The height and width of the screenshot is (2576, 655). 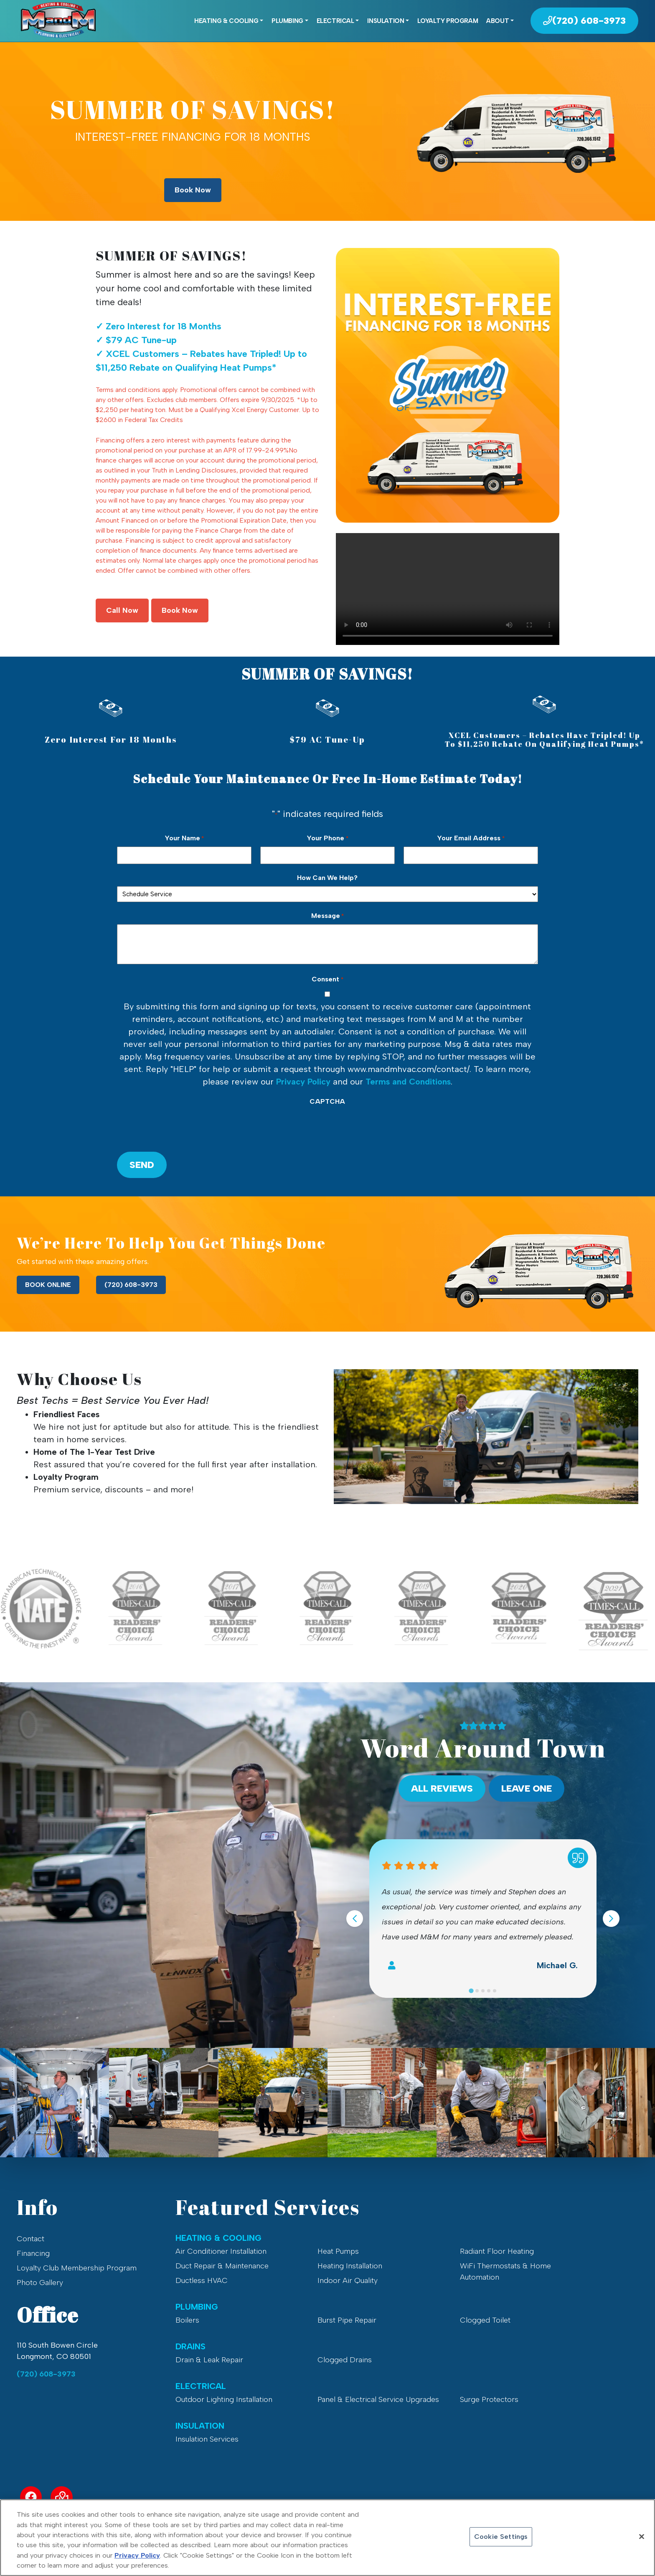 I want to click on Surge Protectors, so click(x=489, y=2399).